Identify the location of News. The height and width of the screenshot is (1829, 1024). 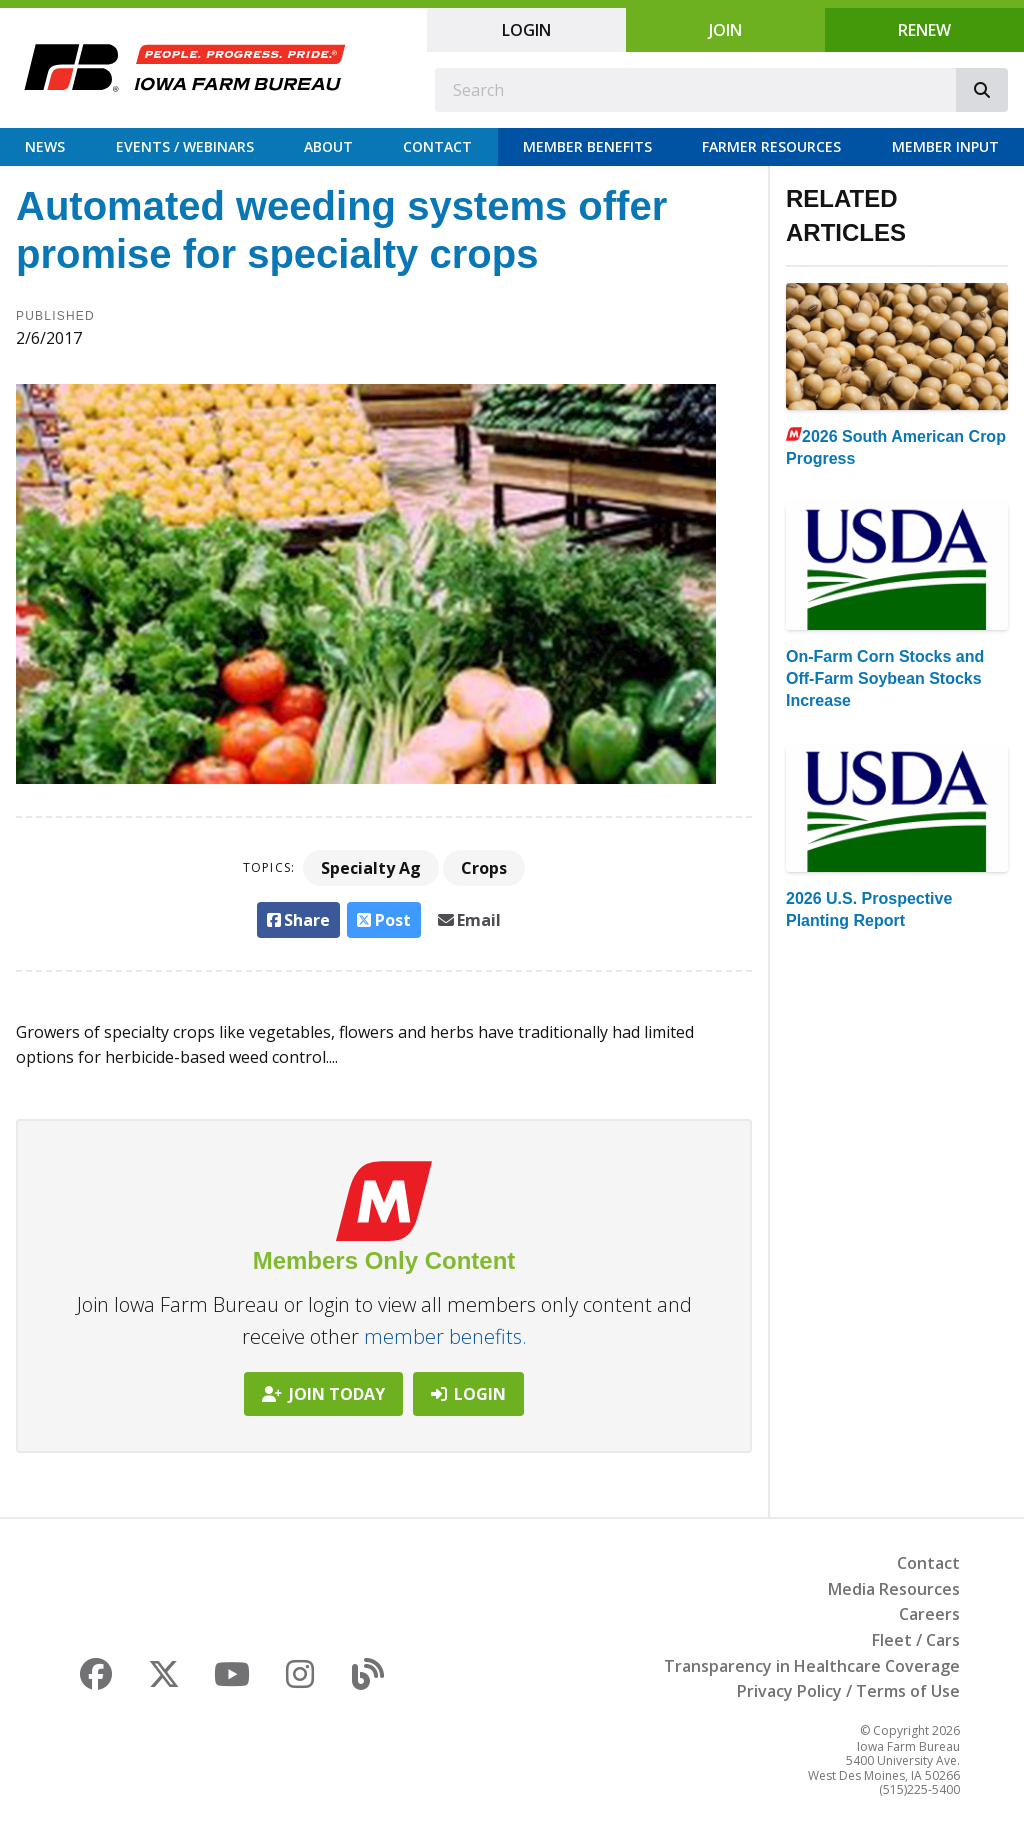
(45, 146).